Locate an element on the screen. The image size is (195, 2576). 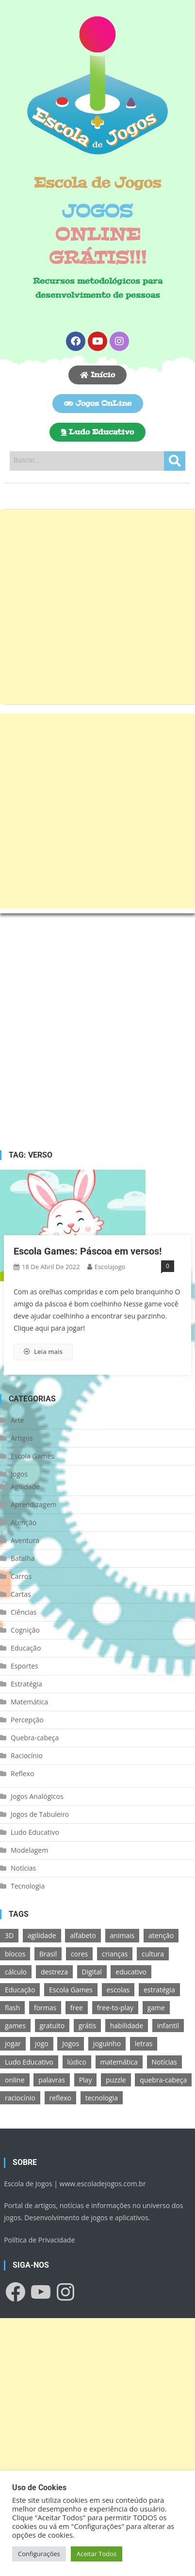
Ludo Educativo [Ludo Educativo (18 itens)] is located at coordinates (29, 2062).